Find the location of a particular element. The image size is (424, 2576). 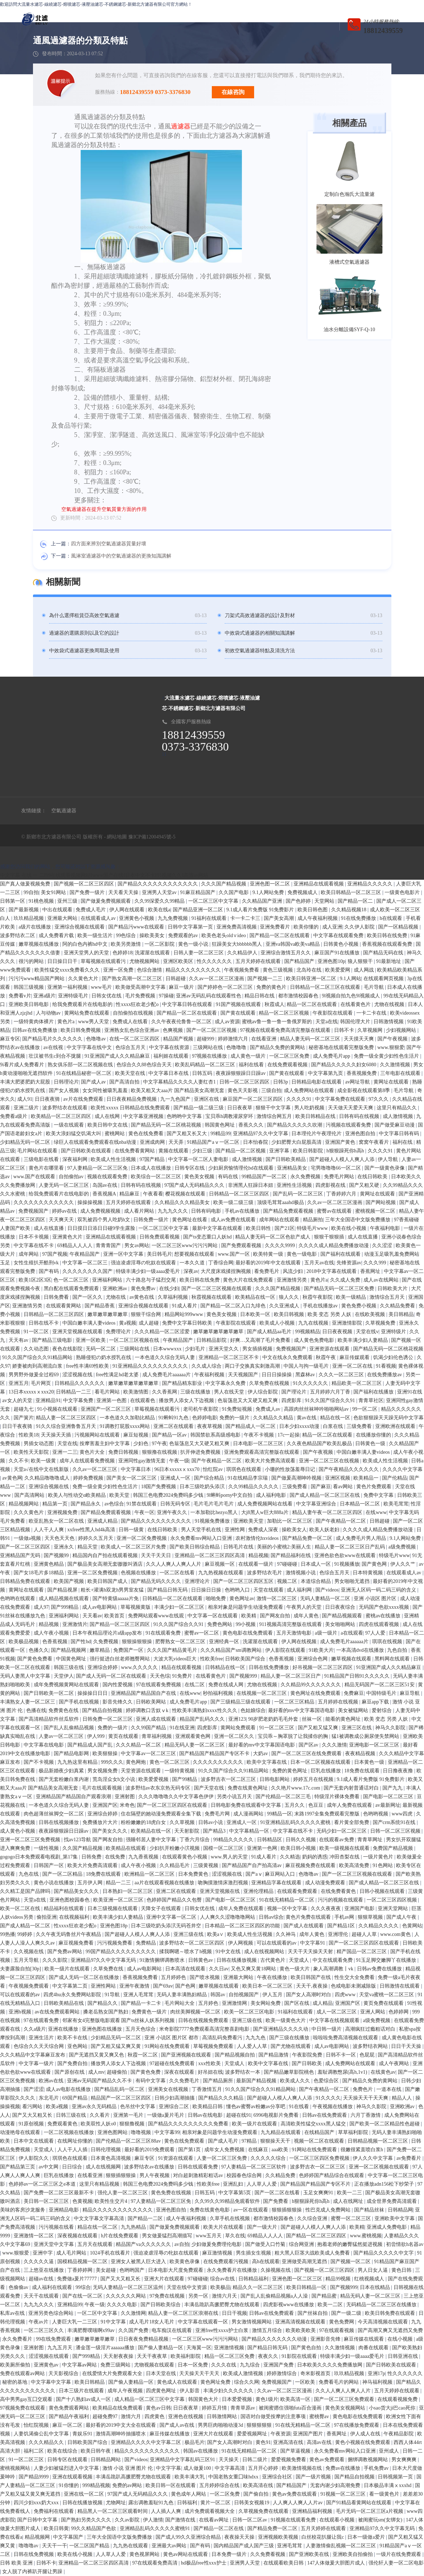

欧美大片免费高清观看 is located at coordinates (271, 1460).